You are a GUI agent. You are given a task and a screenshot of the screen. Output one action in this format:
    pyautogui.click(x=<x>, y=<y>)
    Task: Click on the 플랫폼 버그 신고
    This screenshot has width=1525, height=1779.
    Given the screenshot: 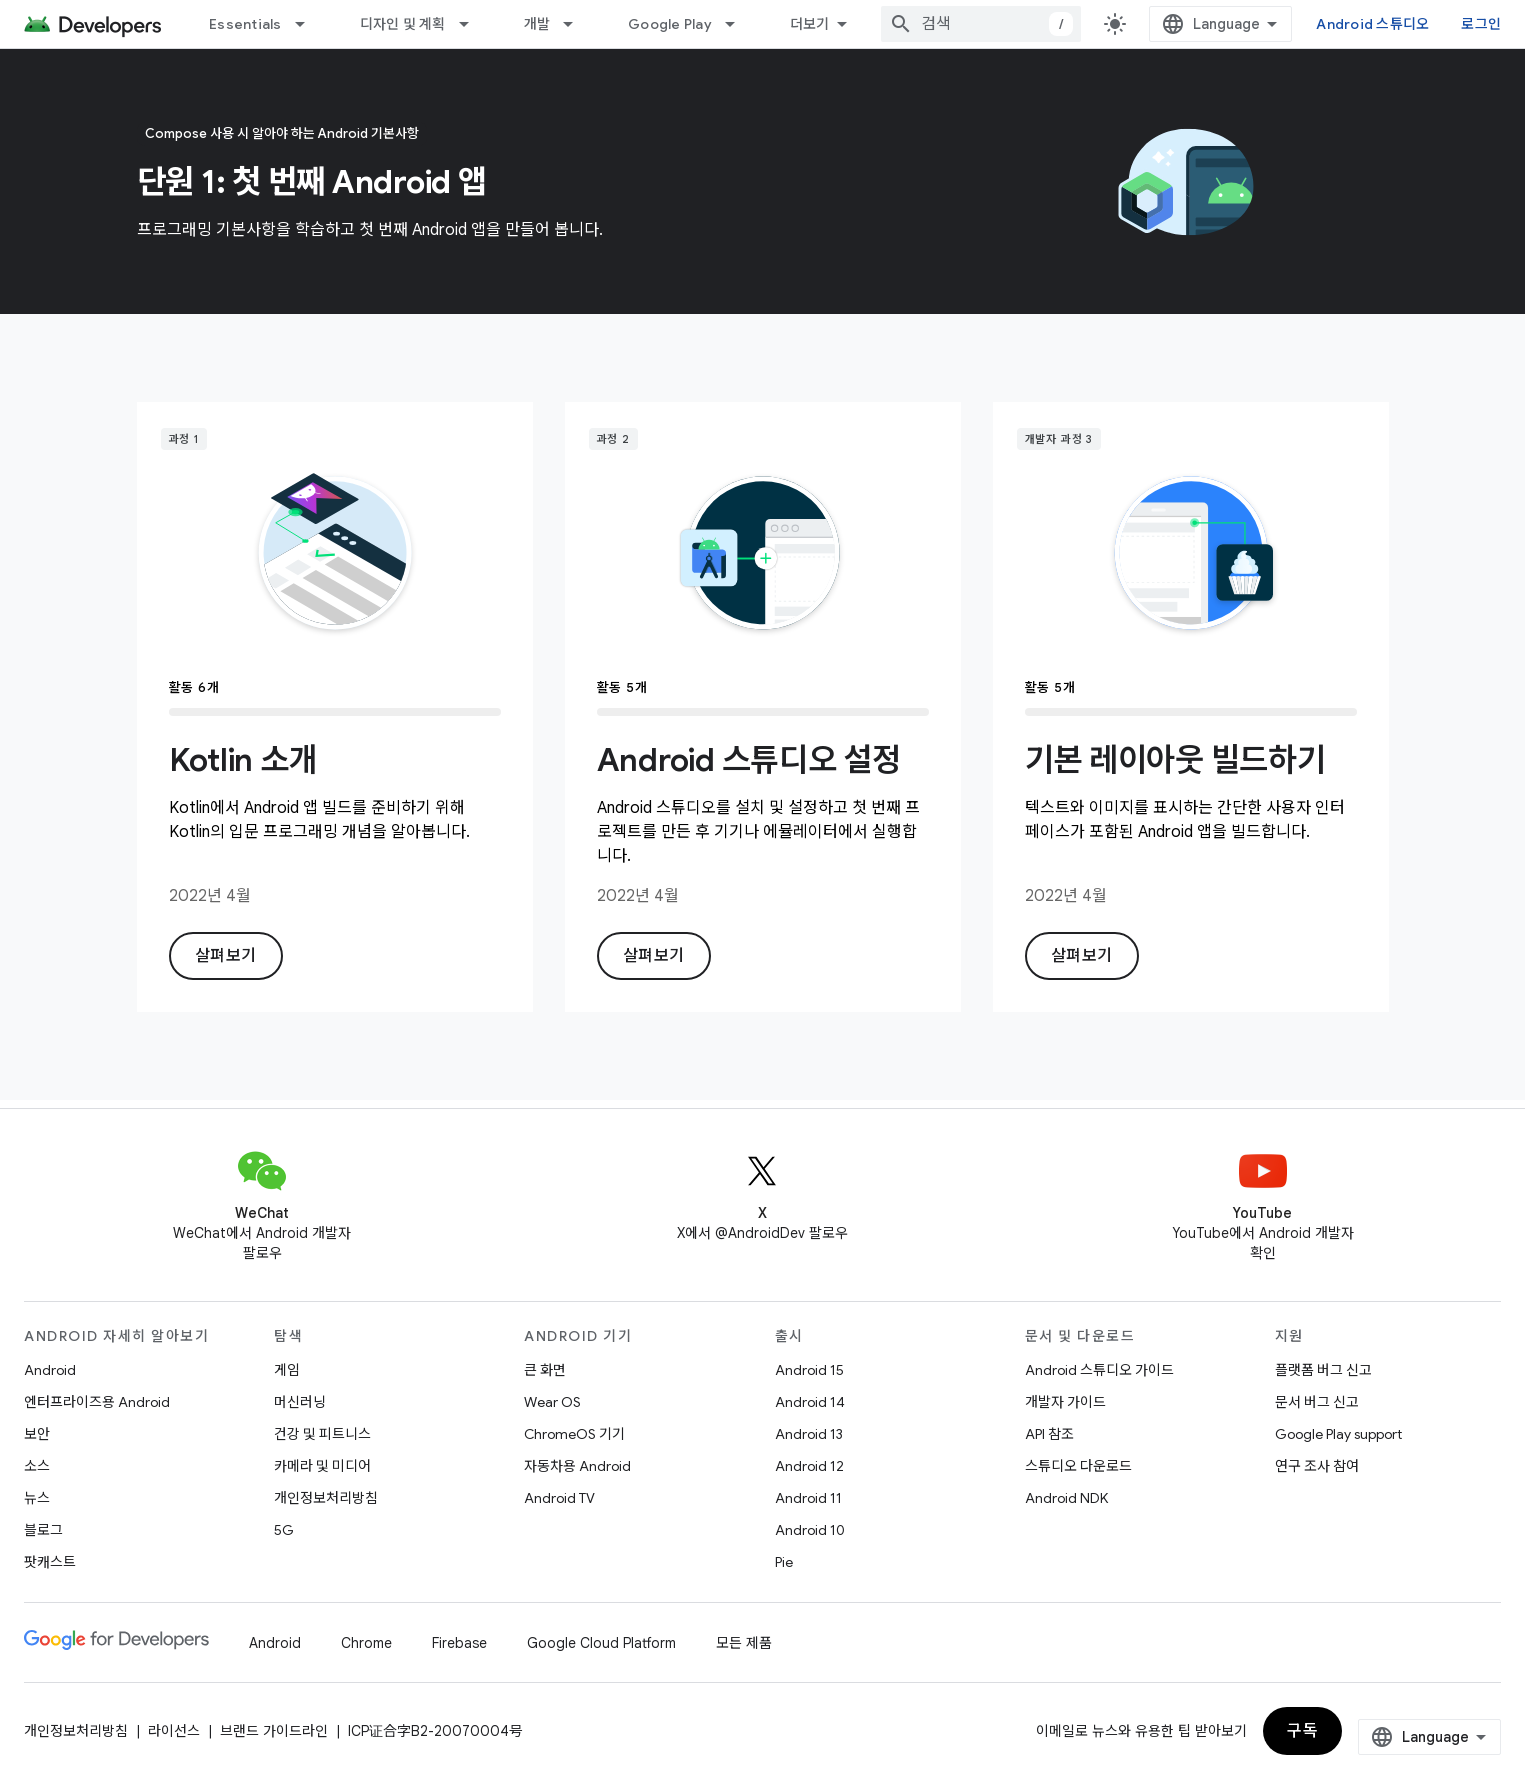 What is the action you would take?
    pyautogui.click(x=1323, y=1370)
    